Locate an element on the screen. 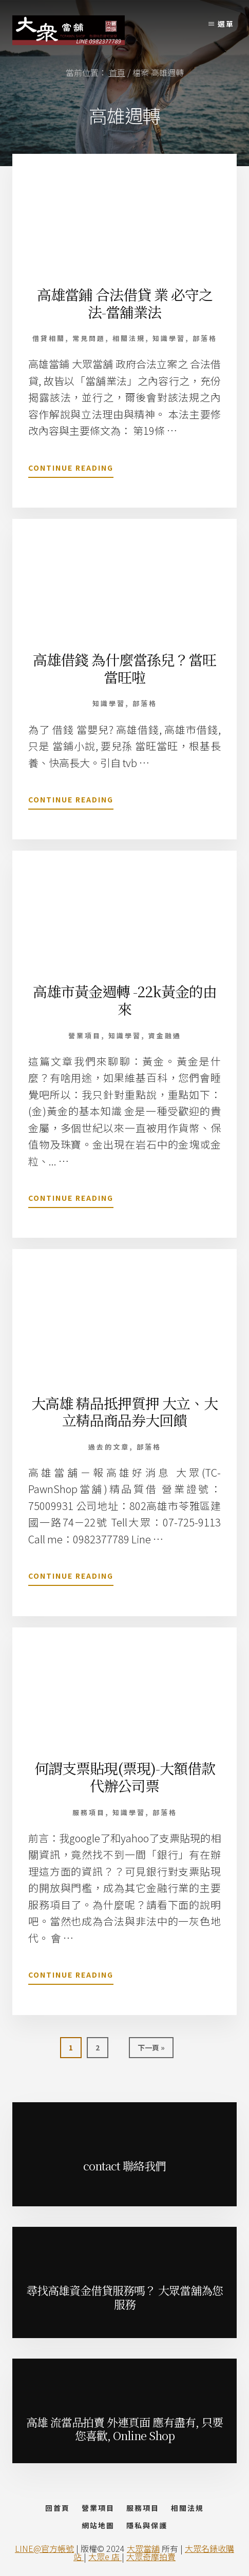 The height and width of the screenshot is (2576, 249). 高雄當鋪 合法借貸 業 必守之法-當舖業法 is located at coordinates (125, 303).